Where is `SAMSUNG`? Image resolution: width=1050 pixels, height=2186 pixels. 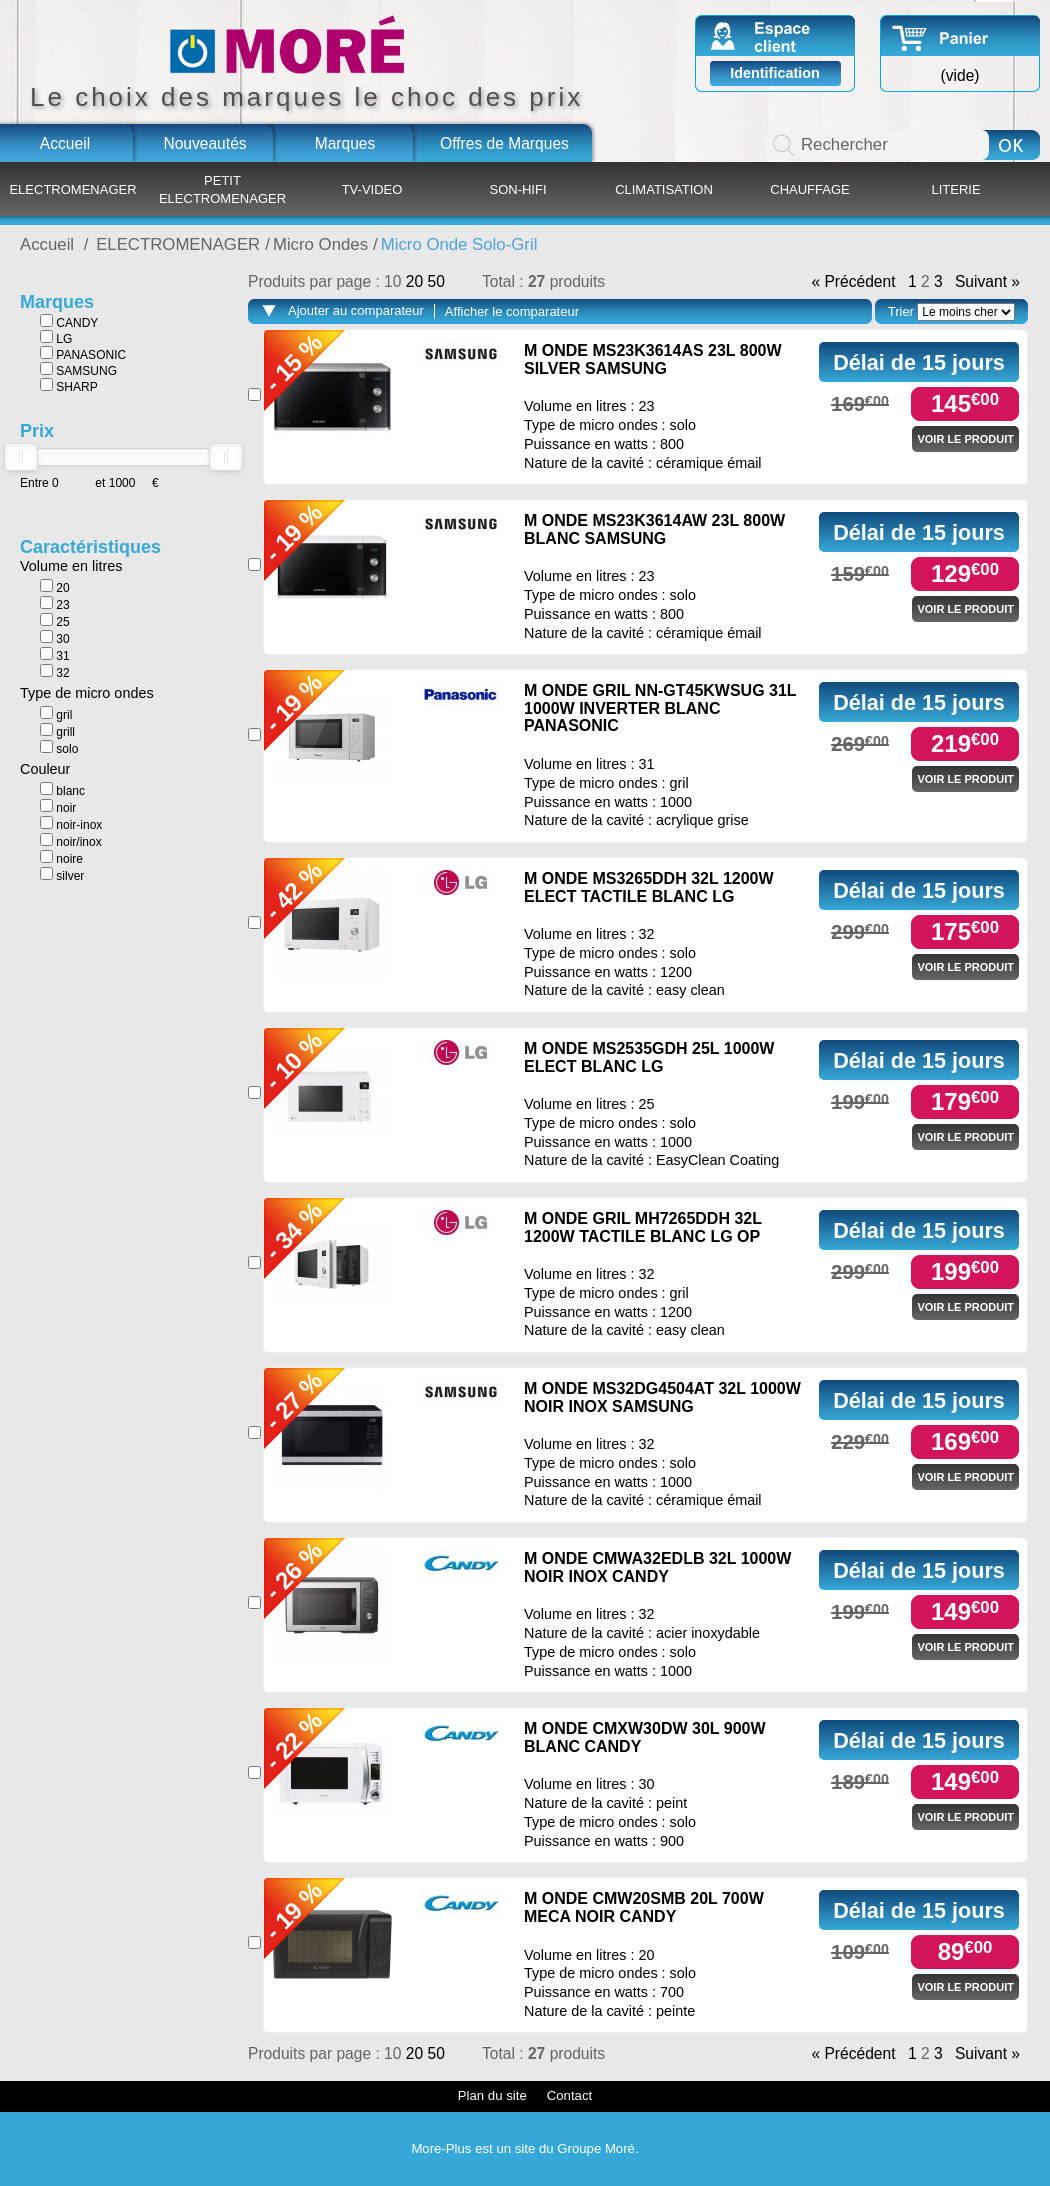
SAMSUNG is located at coordinates (78, 370).